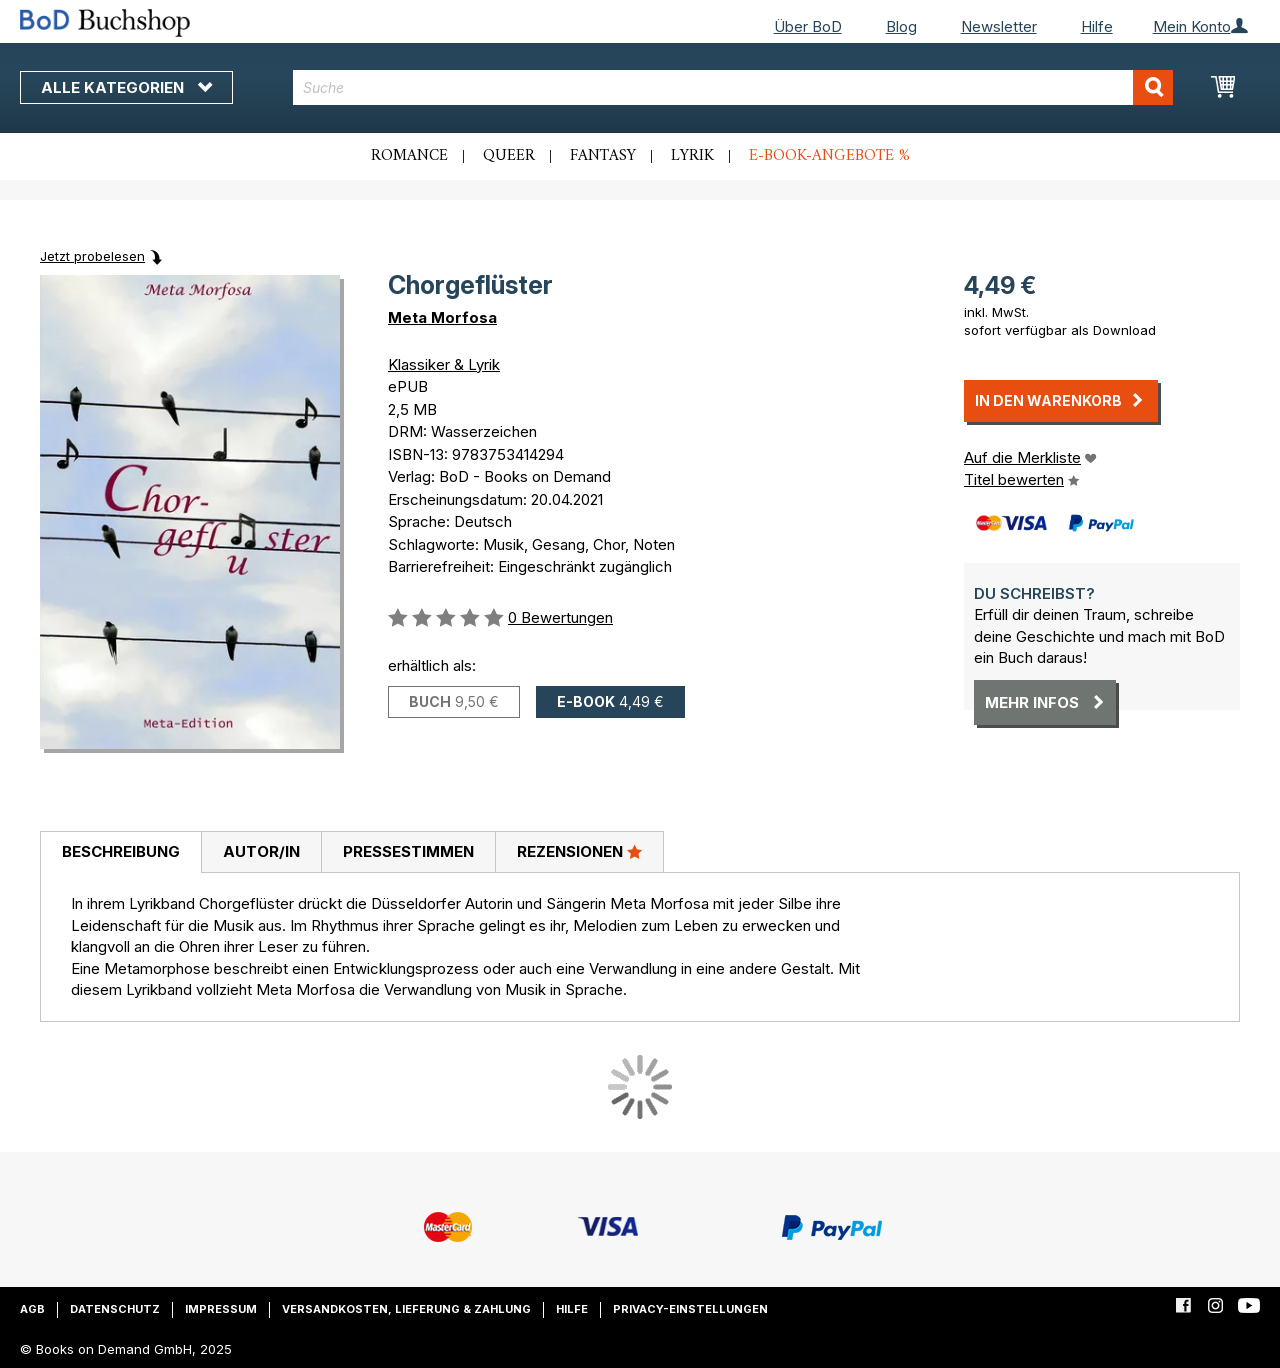  I want to click on Alle Kategorien, so click(126, 87).